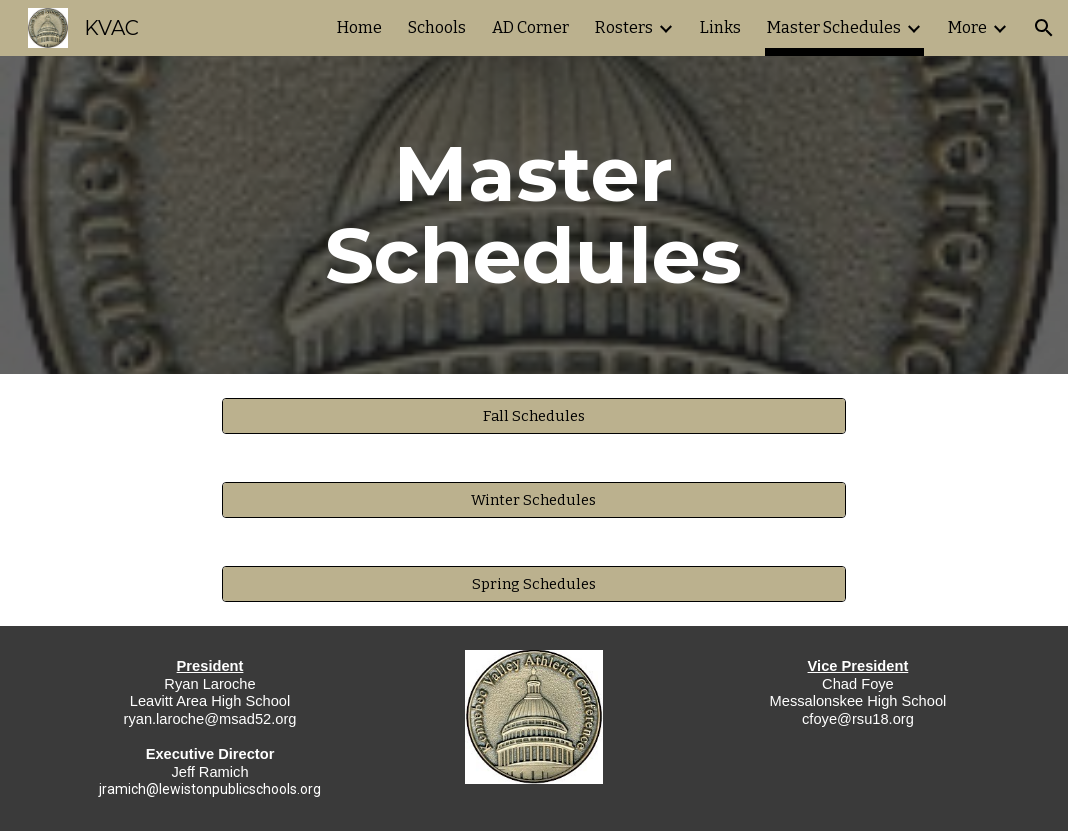 This screenshot has width=1068, height=831. Describe the element at coordinates (534, 583) in the screenshot. I see `[Spring Schedules]` at that location.